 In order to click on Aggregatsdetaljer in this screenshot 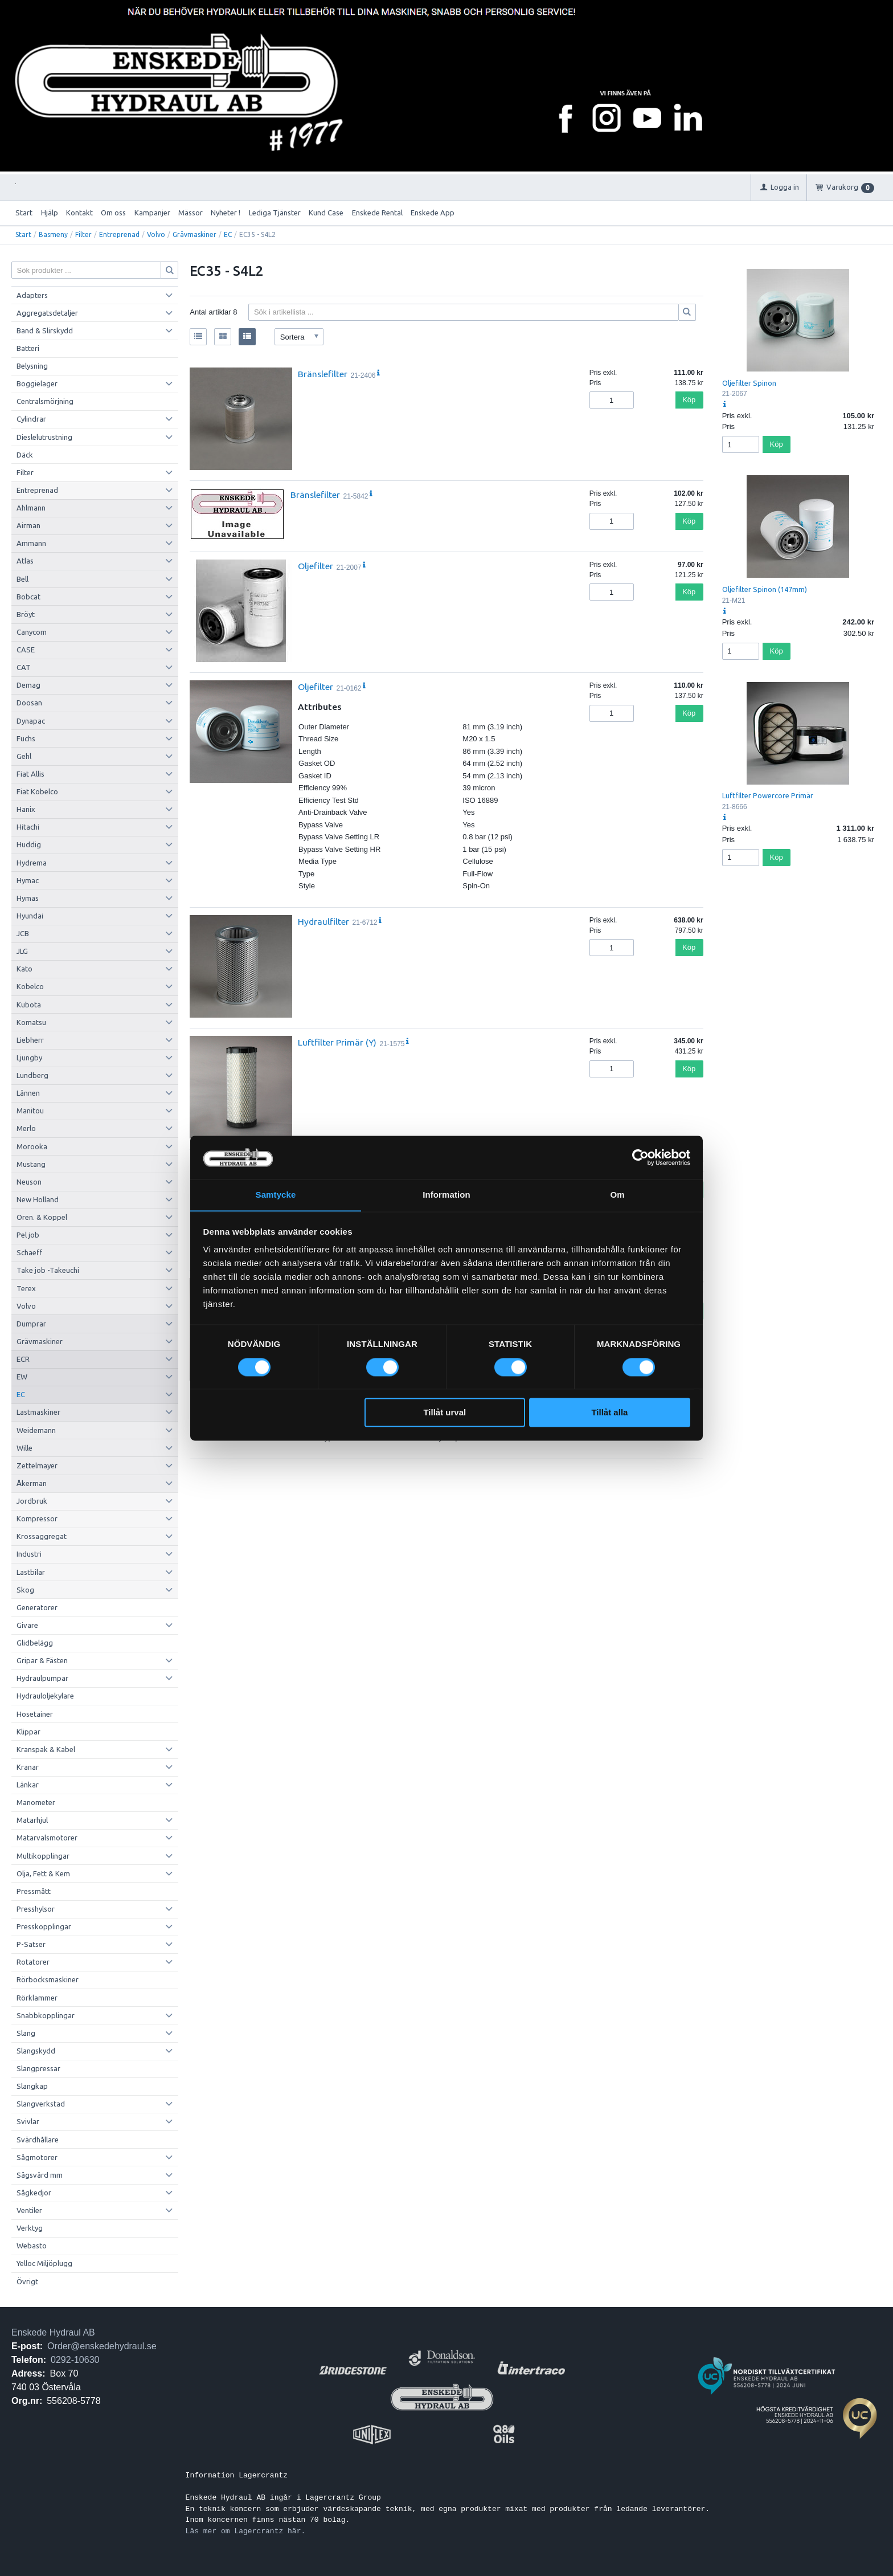, I will do `click(47, 313)`.